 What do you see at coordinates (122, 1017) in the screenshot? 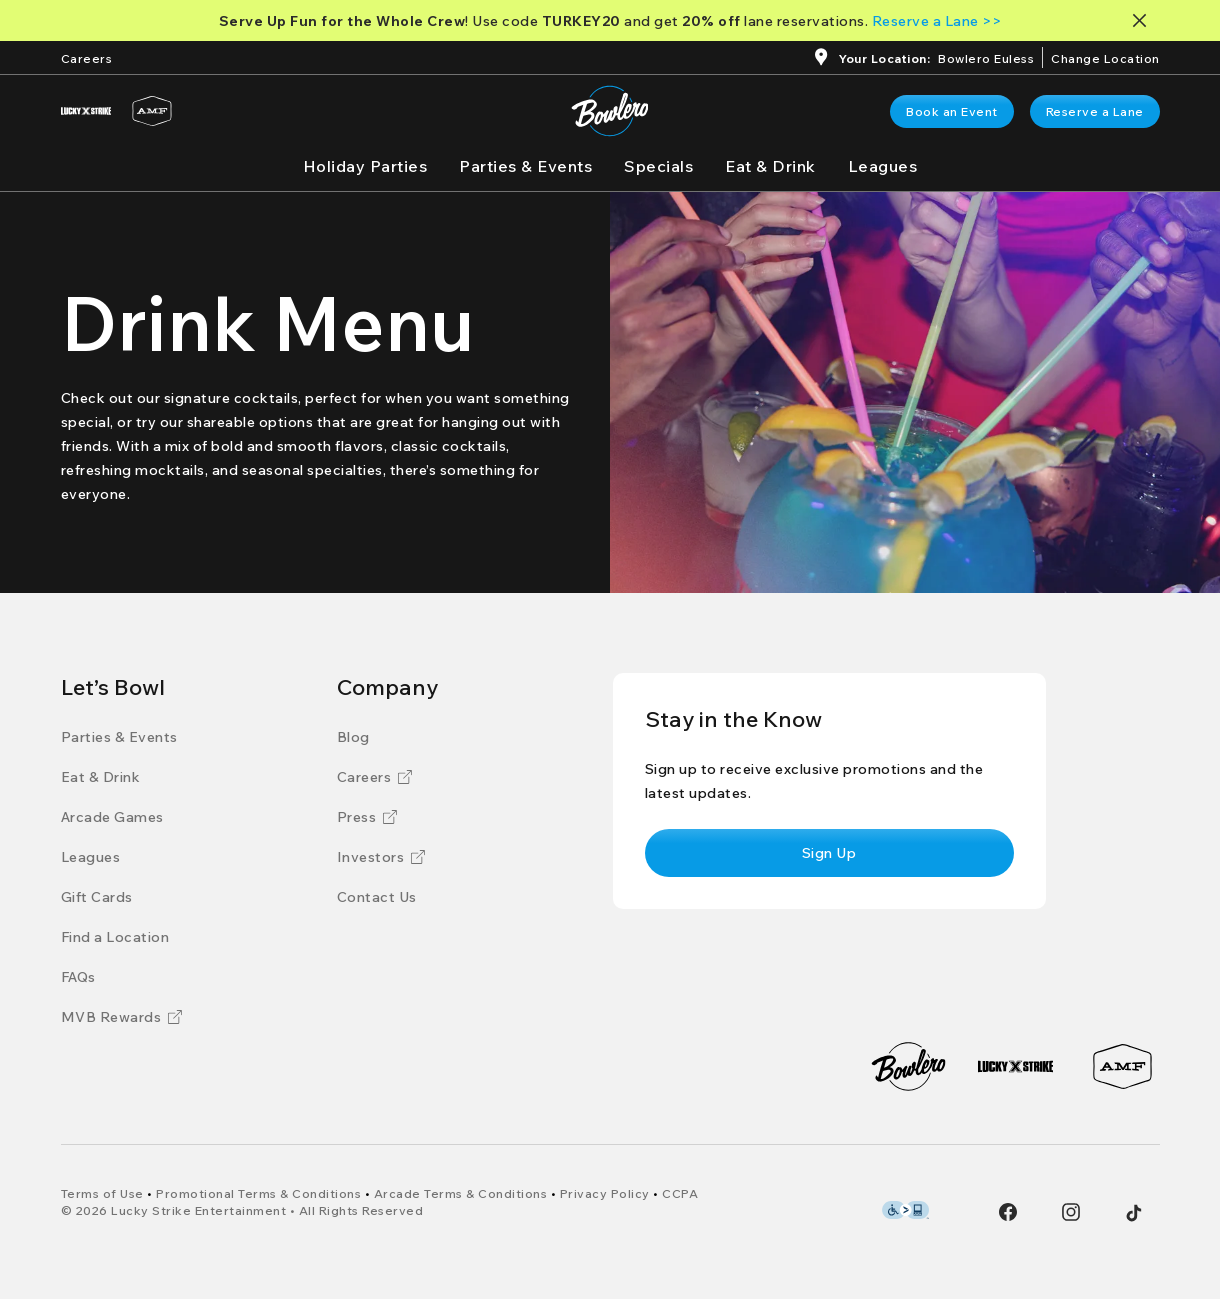
I see `[MVB Rewards]` at bounding box center [122, 1017].